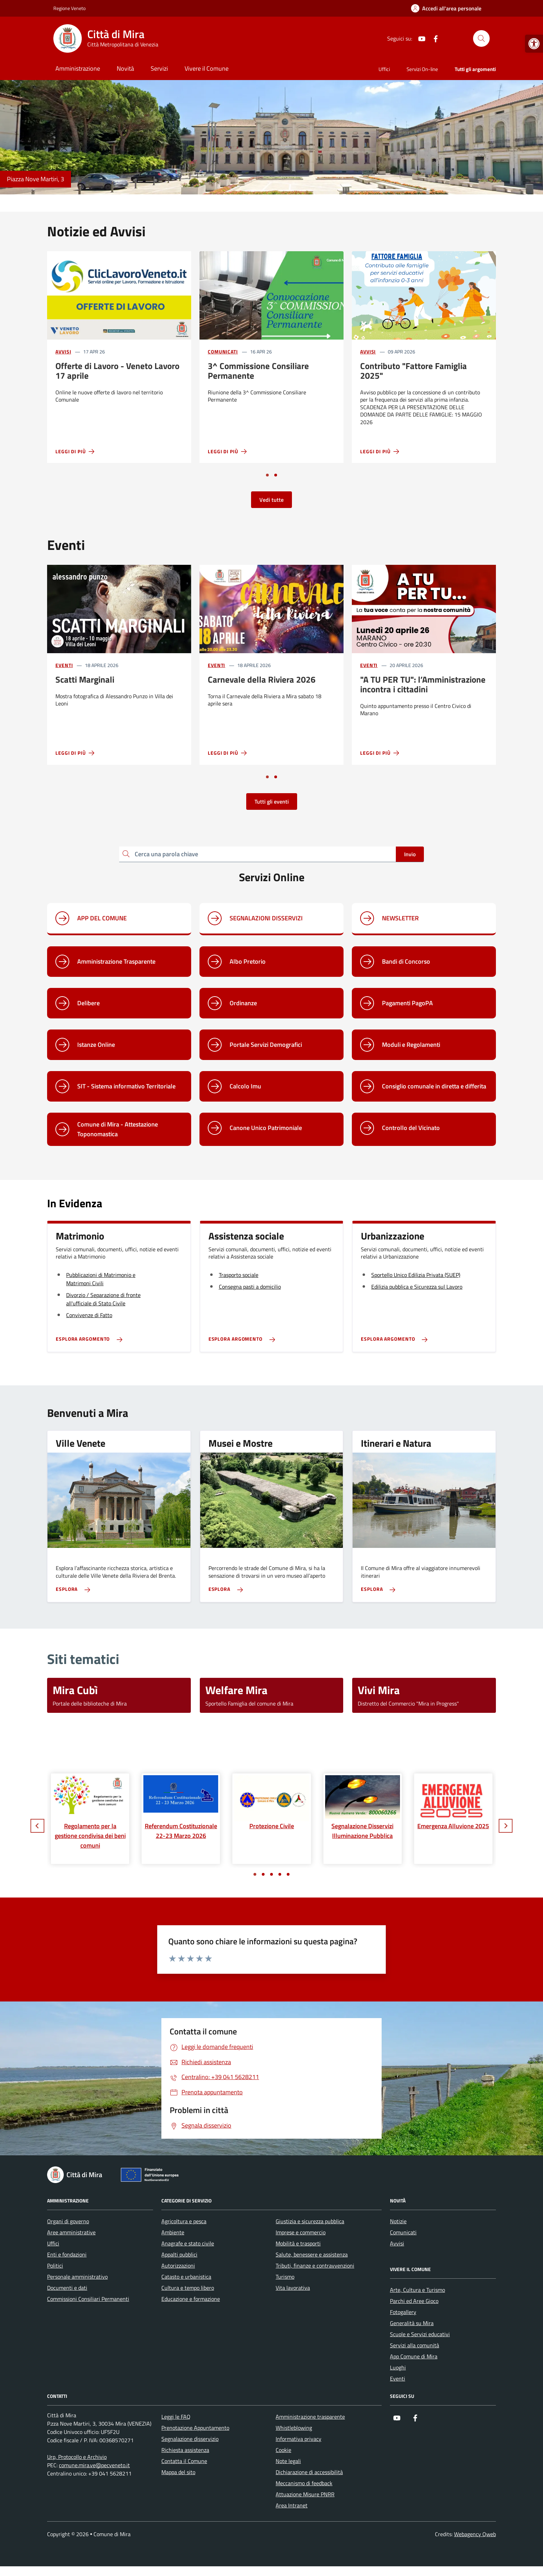 This screenshot has height=2576, width=543. Describe the element at coordinates (285, 2276) in the screenshot. I see `Turismo` at that location.